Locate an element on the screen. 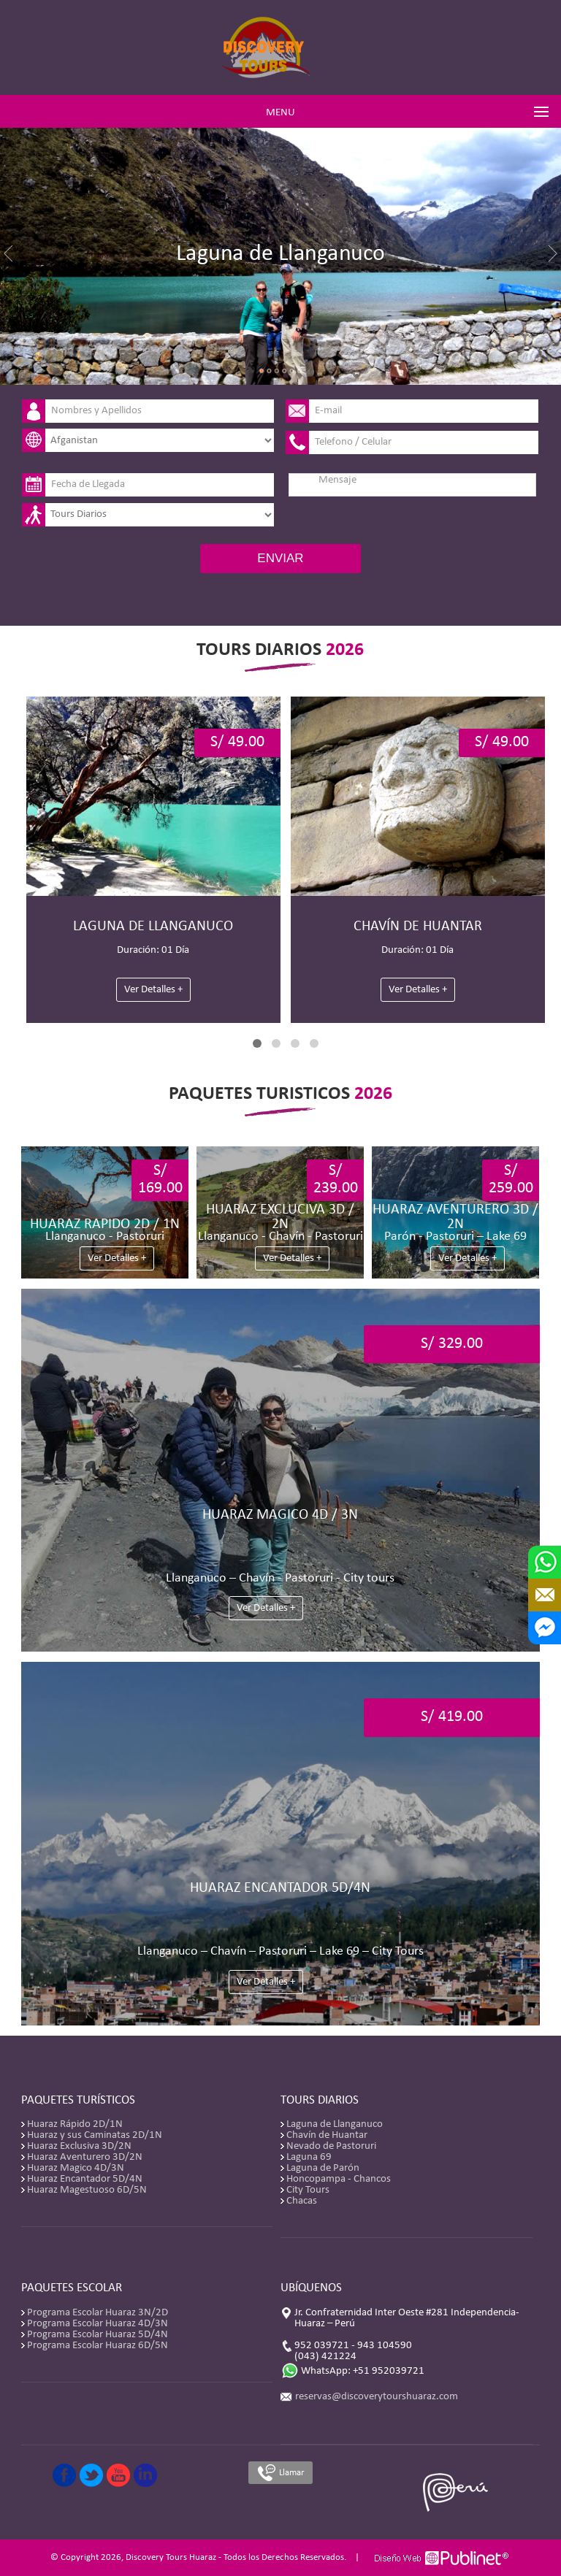  Huaraz Magestuoso 6D/5N is located at coordinates (87, 2190).